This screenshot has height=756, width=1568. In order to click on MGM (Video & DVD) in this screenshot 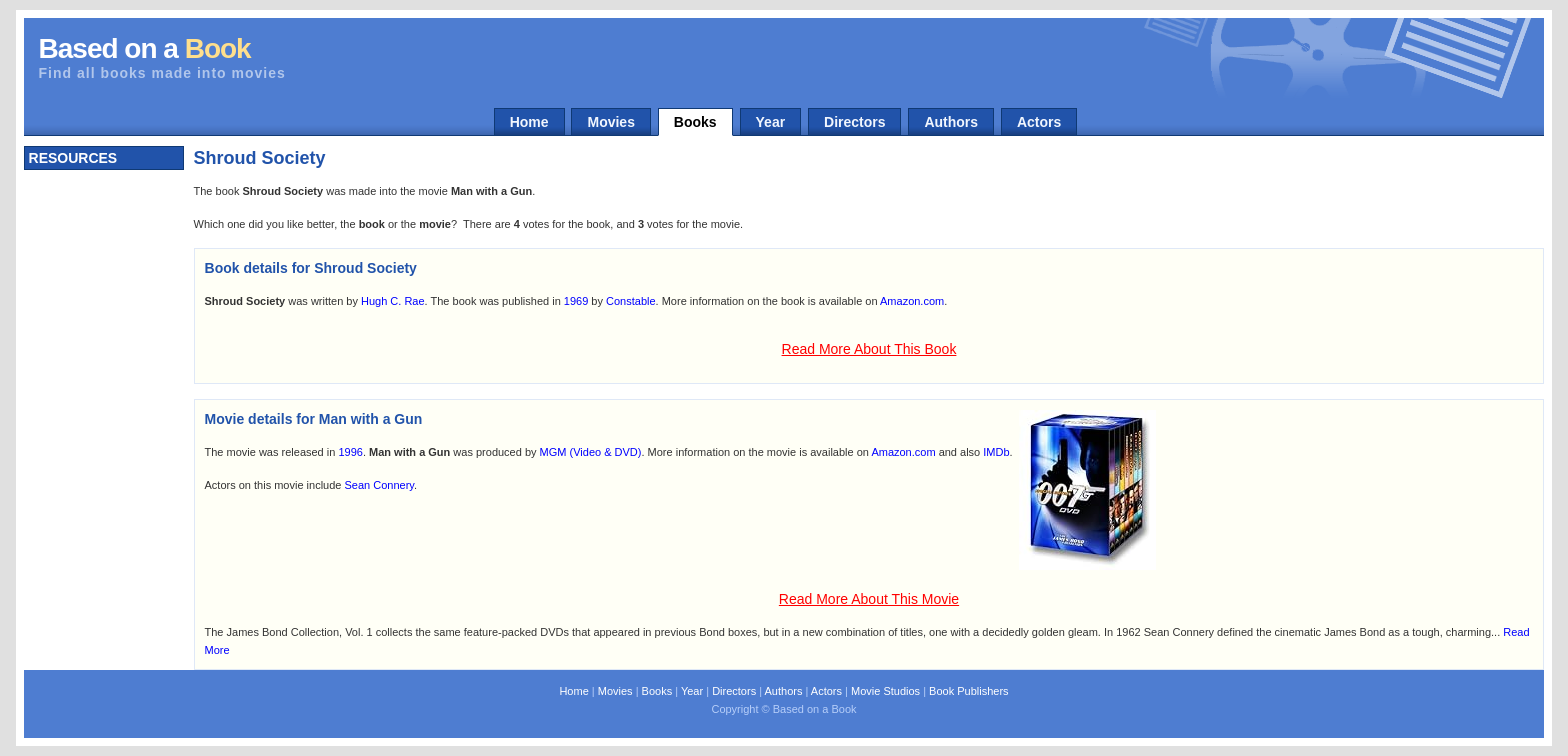, I will do `click(591, 452)`.